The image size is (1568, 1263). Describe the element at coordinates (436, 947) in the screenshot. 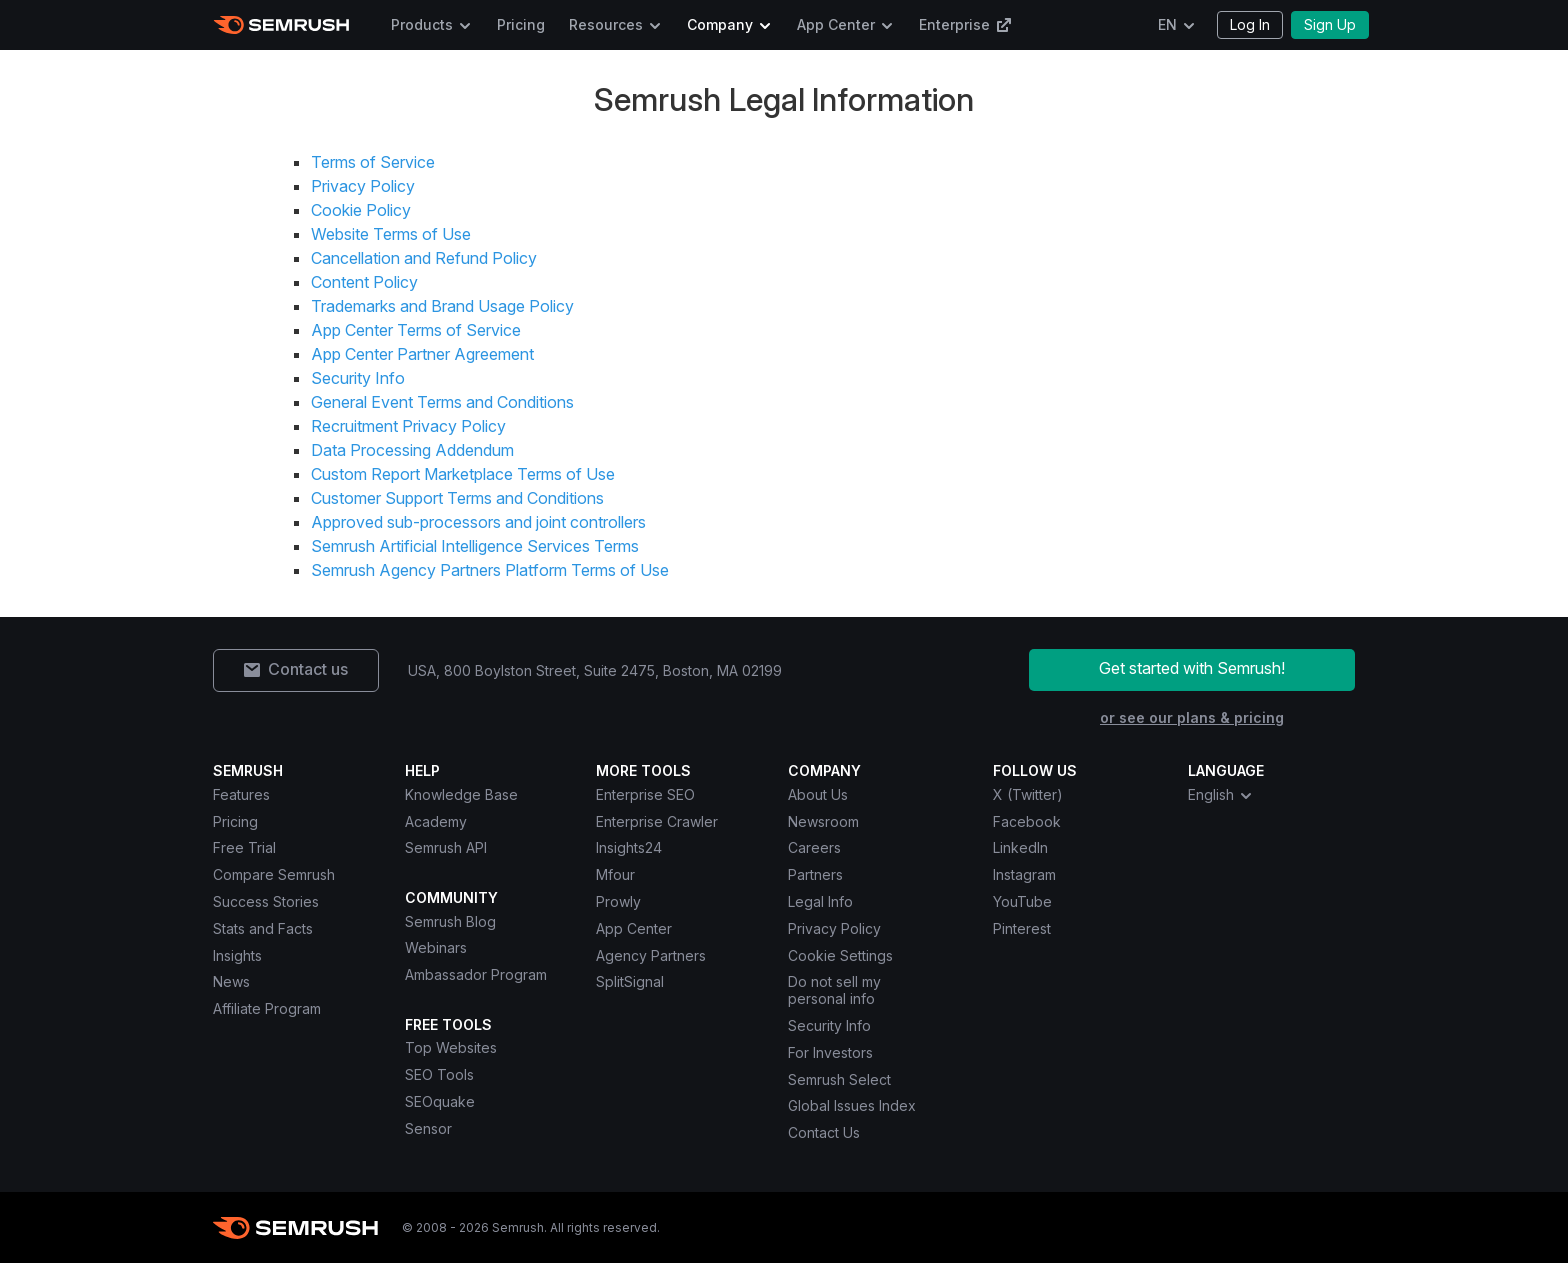

I see `Webinars` at that location.